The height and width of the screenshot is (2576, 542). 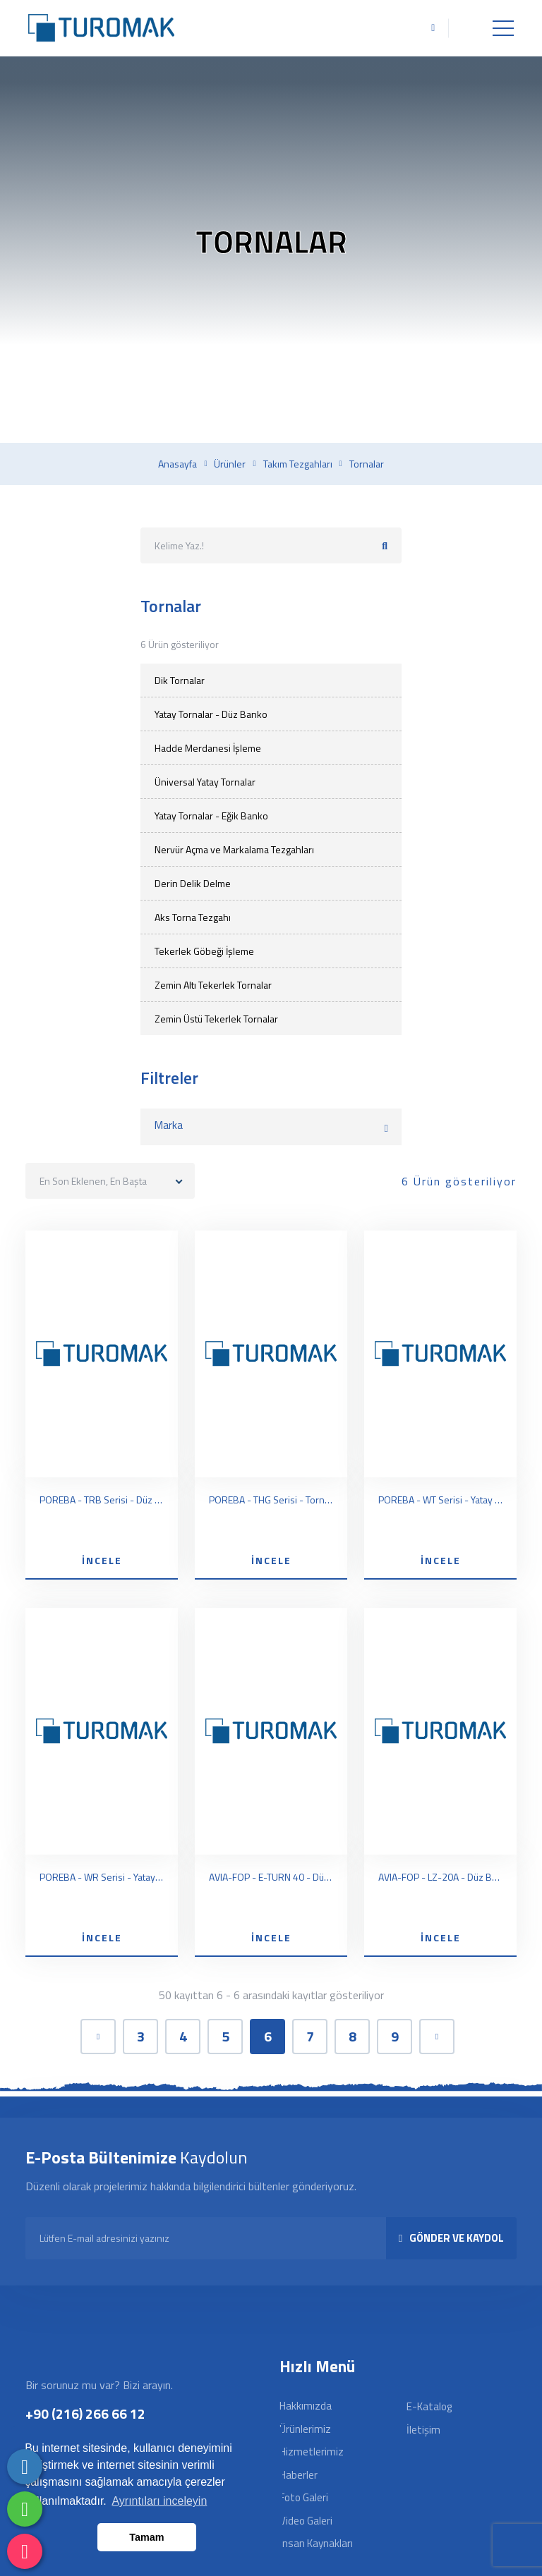 I want to click on Dik Tornalar, so click(x=180, y=680).